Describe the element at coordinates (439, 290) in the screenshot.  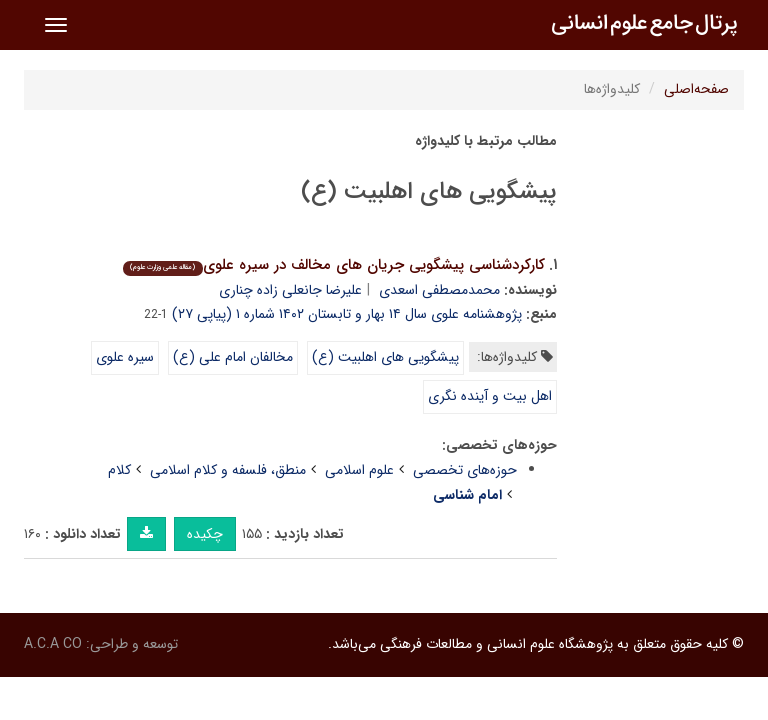
I see `محمدمصطفی اسعدی` at that location.